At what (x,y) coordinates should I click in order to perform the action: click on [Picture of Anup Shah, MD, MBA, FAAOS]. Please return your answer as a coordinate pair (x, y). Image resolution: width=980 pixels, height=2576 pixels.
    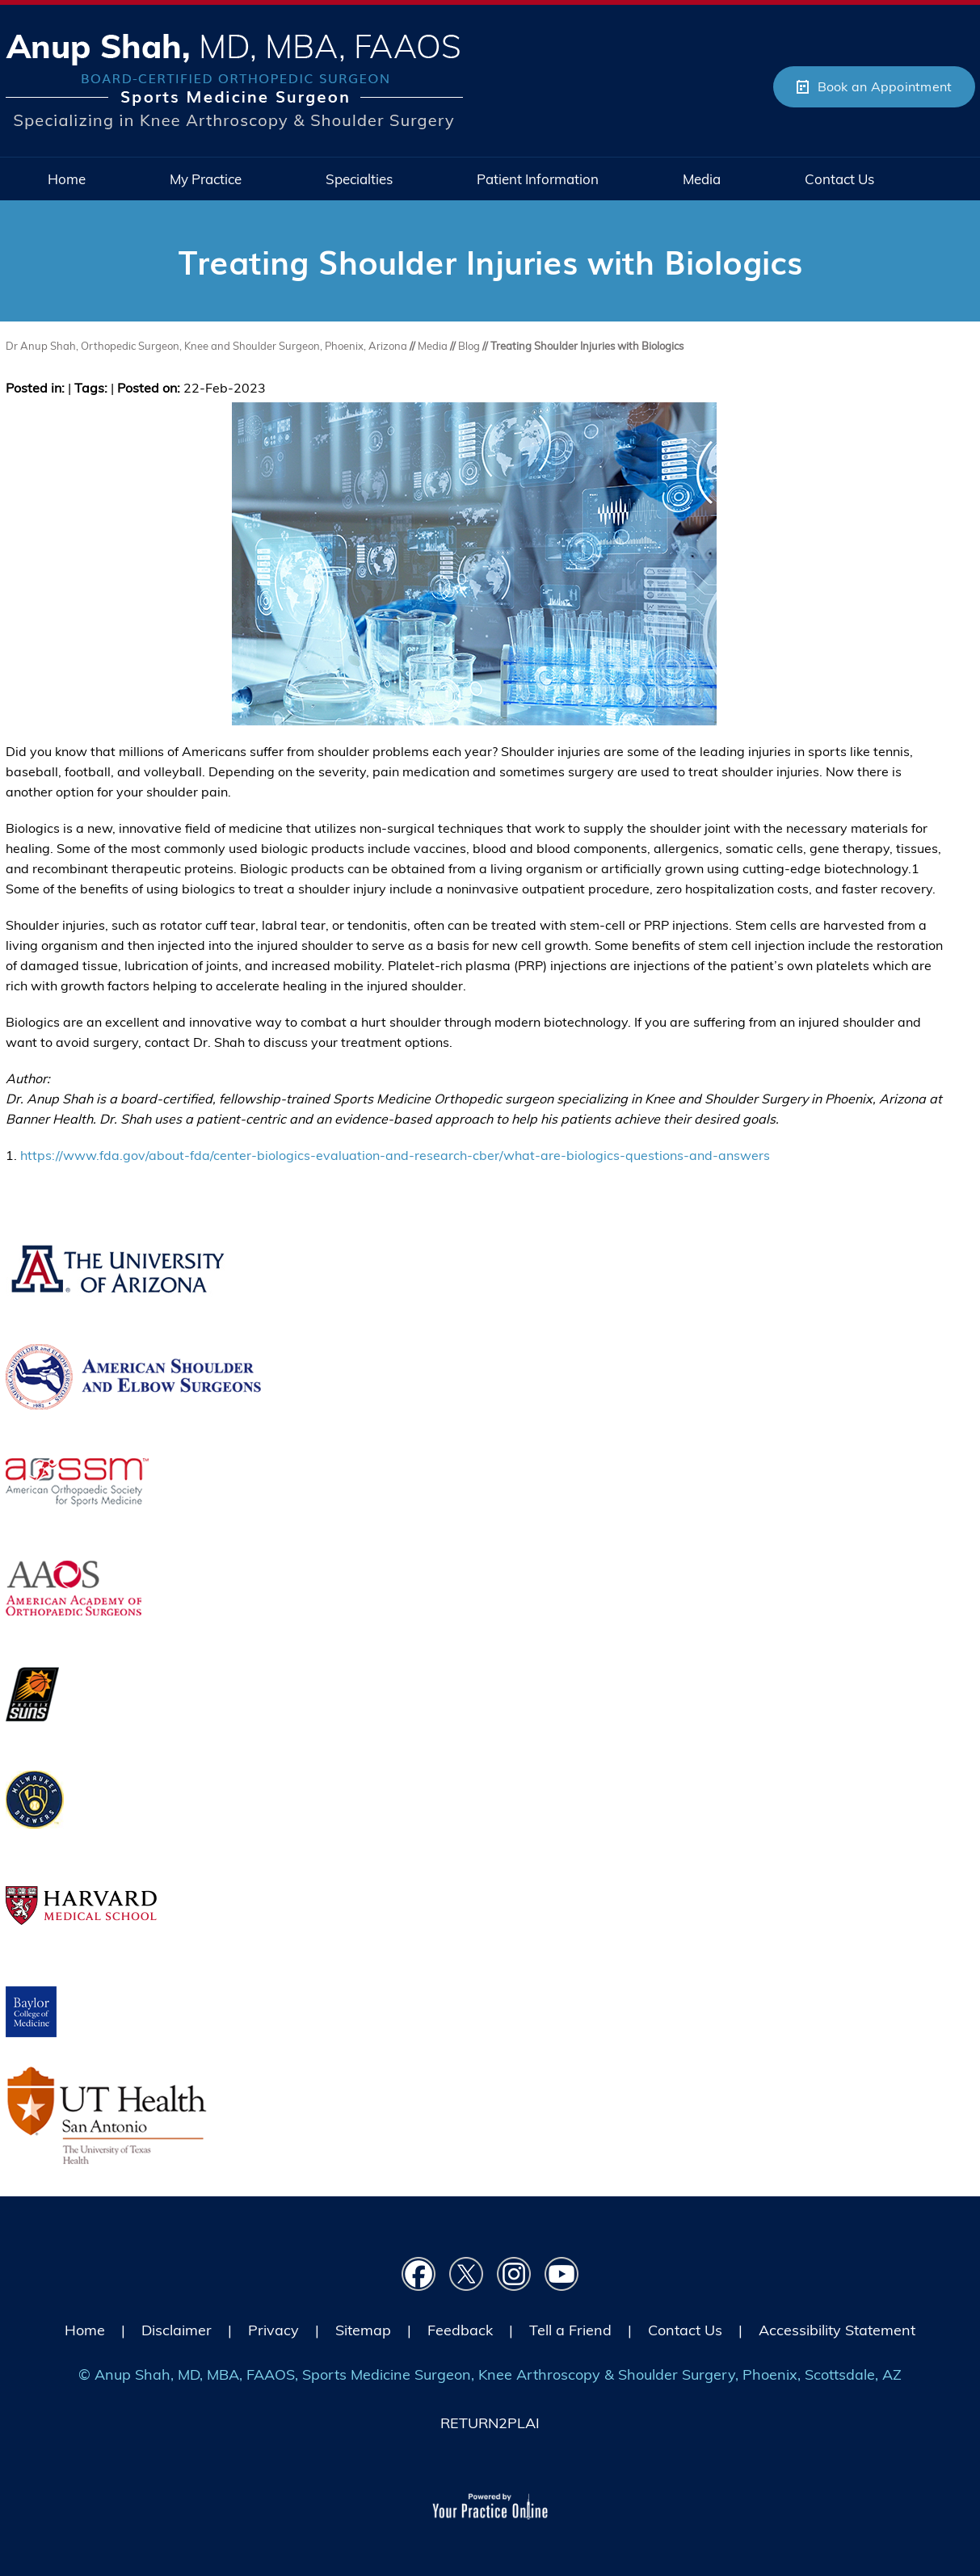
    Looking at the image, I should click on (234, 81).